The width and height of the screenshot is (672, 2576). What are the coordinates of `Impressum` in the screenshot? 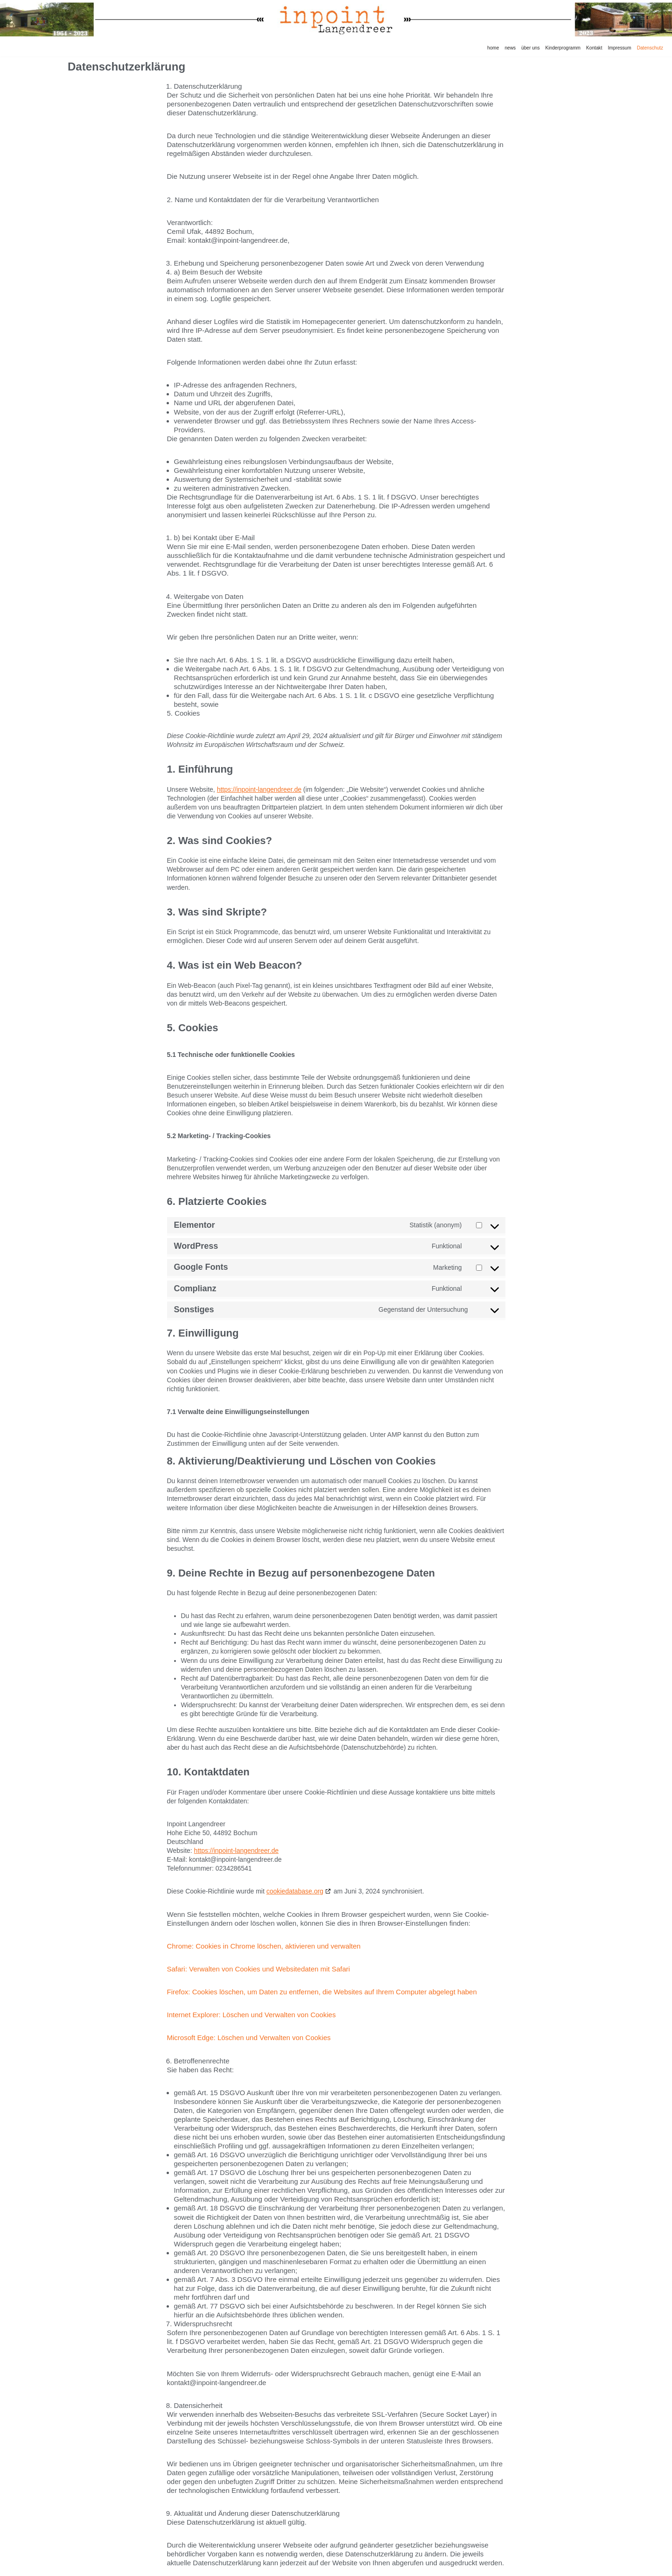 It's located at (620, 47).